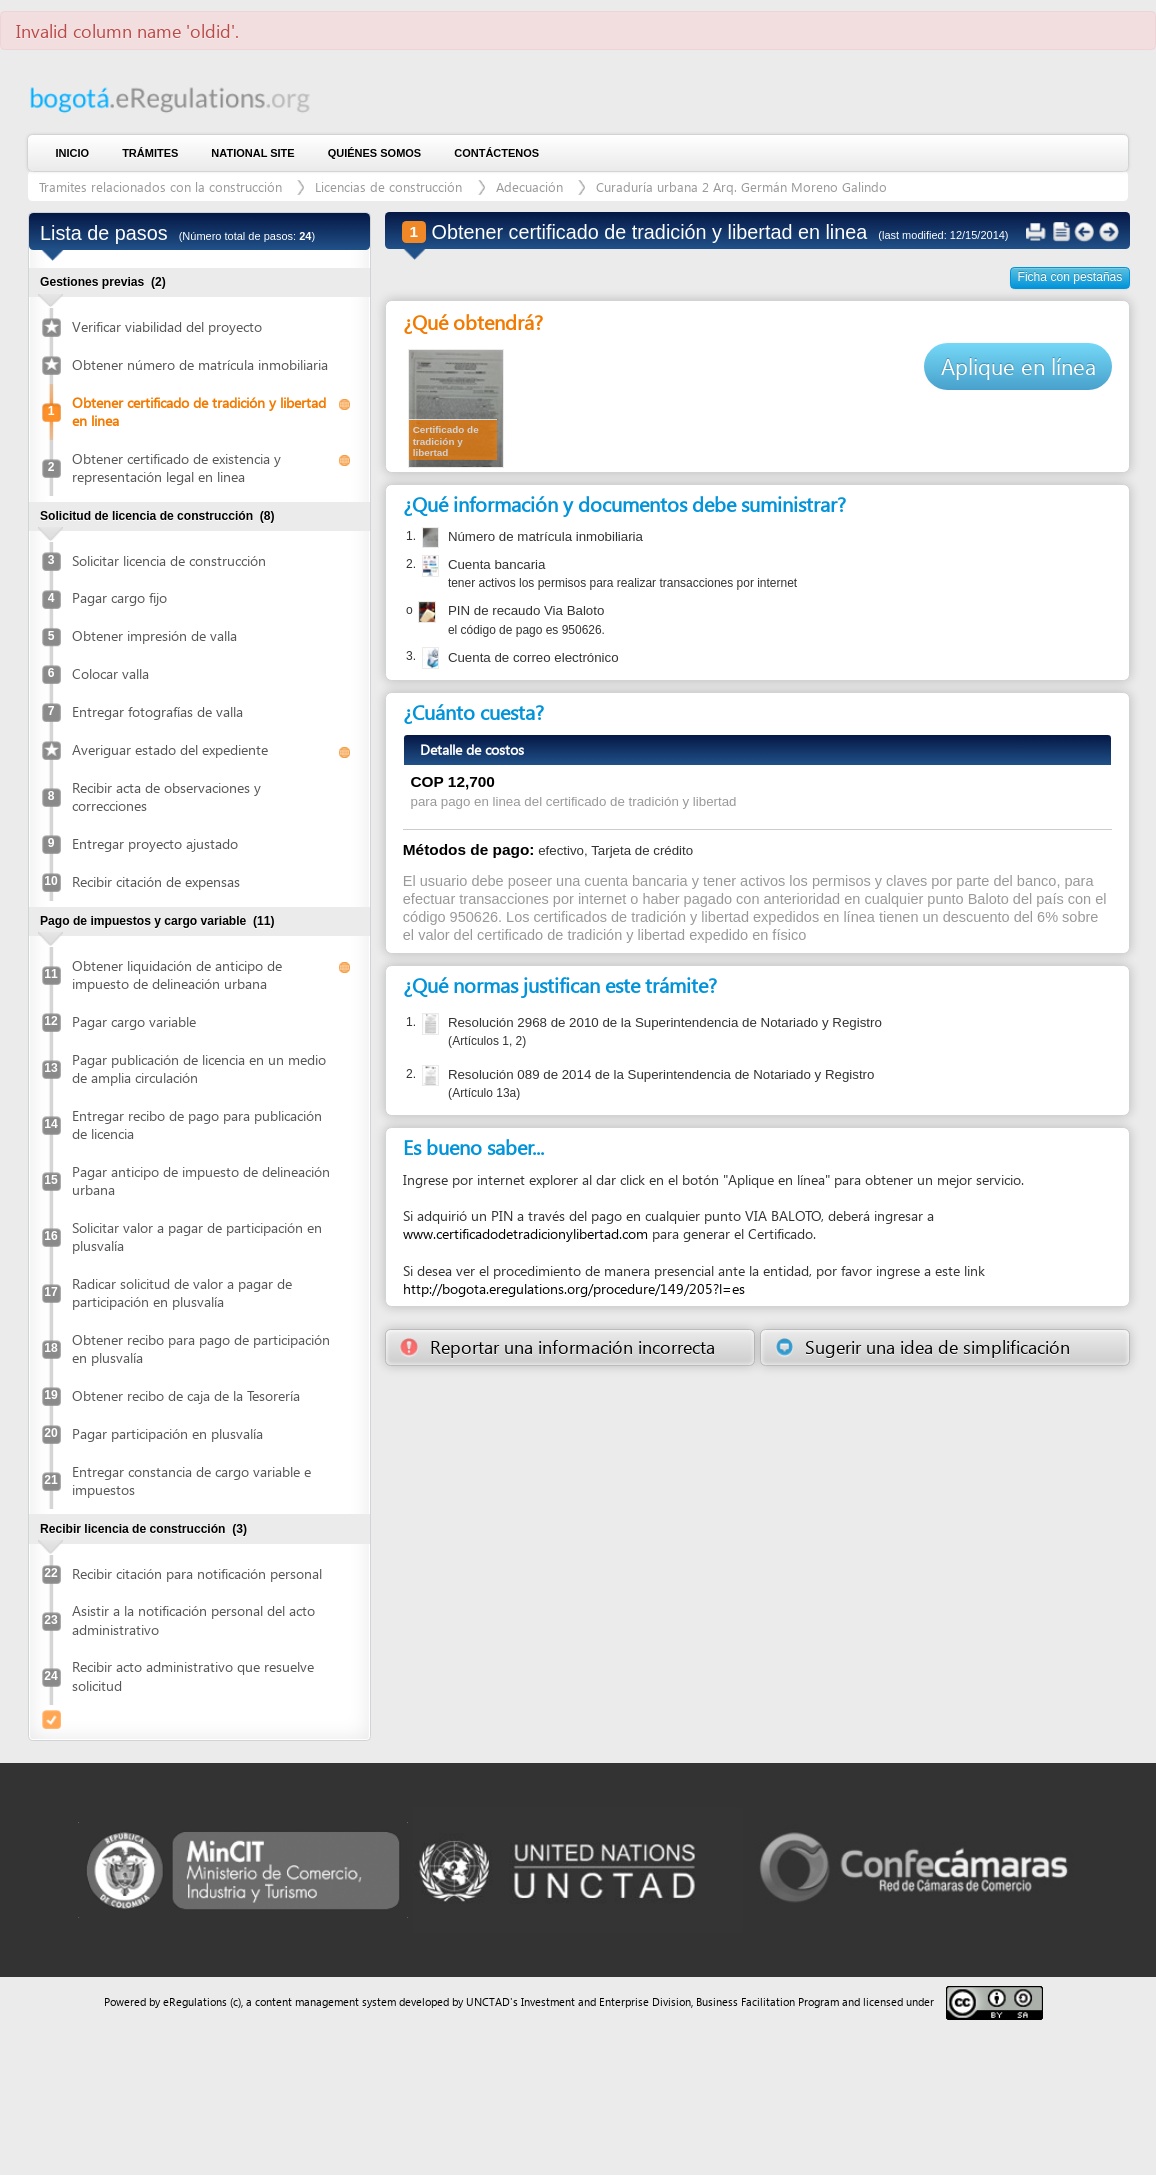 The height and width of the screenshot is (2175, 1156). What do you see at coordinates (201, 1348) in the screenshot?
I see `Obtener recibo para pago de participación en plusvalía` at bounding box center [201, 1348].